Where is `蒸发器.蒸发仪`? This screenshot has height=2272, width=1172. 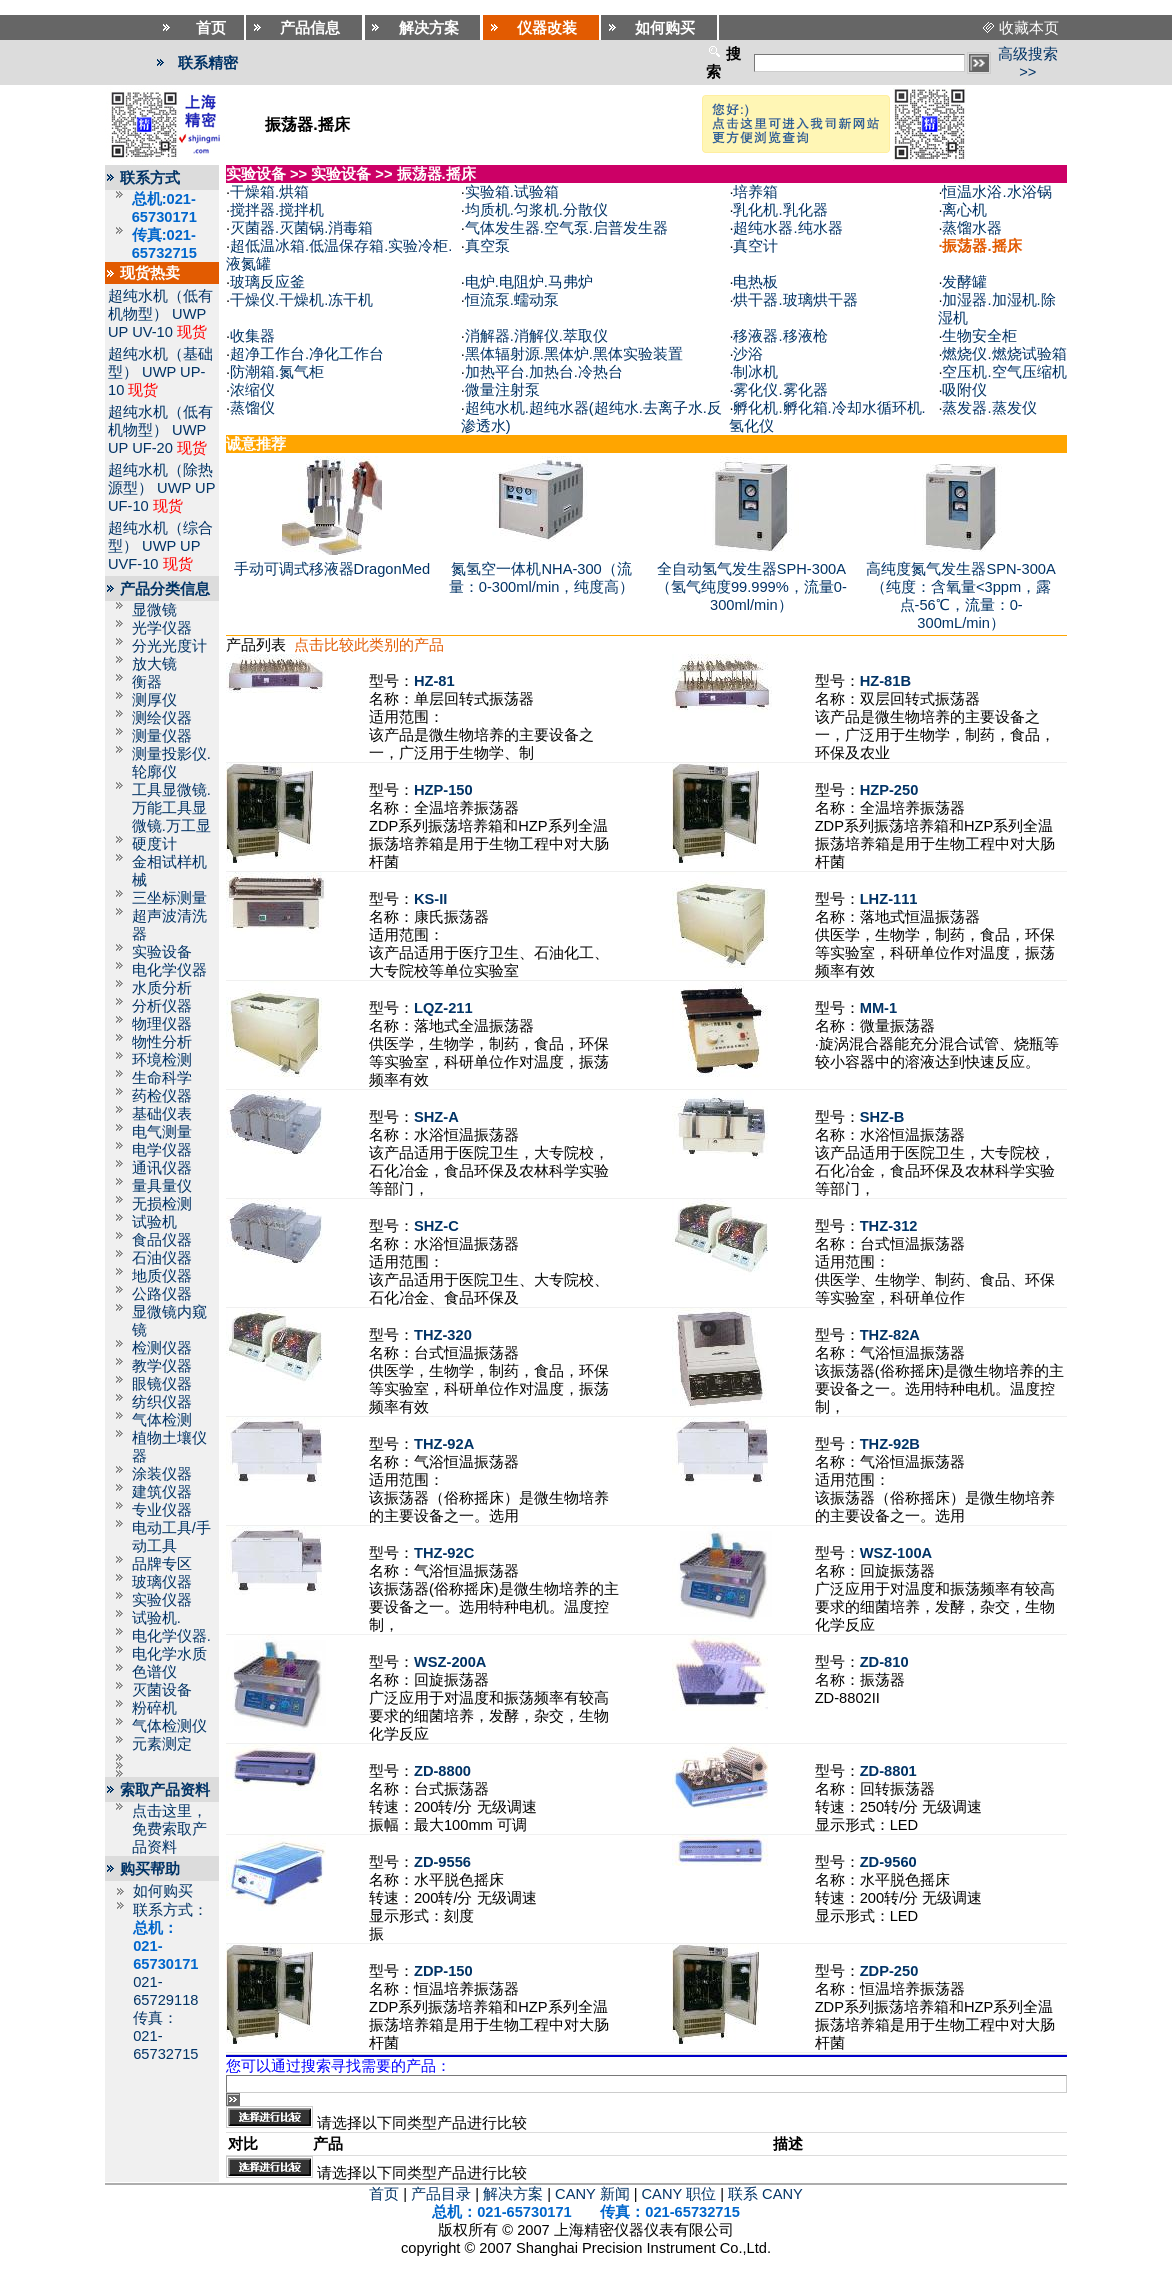 蒸发器.蒸发仪 is located at coordinates (989, 408).